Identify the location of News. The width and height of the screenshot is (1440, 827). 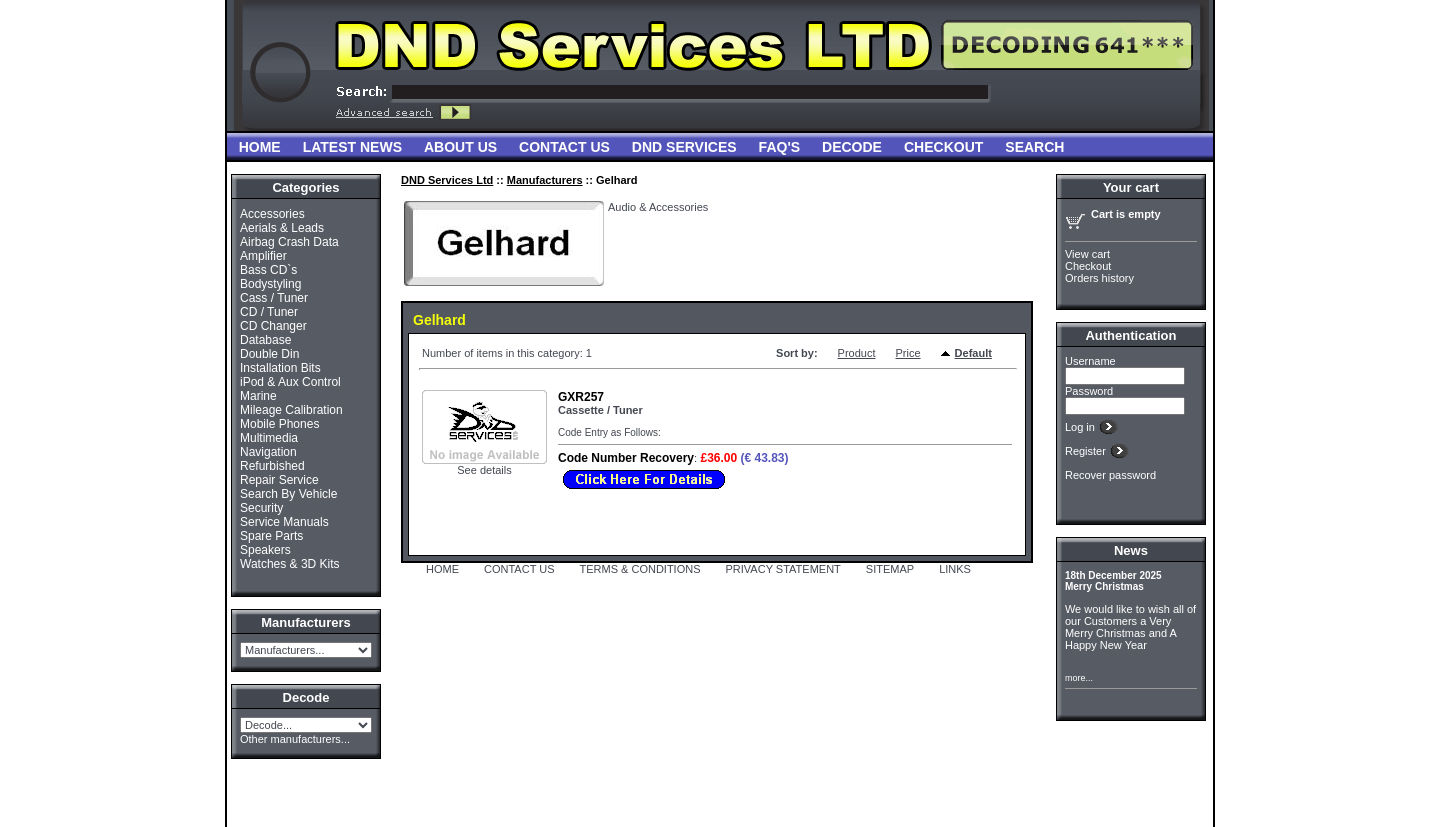
(1131, 550).